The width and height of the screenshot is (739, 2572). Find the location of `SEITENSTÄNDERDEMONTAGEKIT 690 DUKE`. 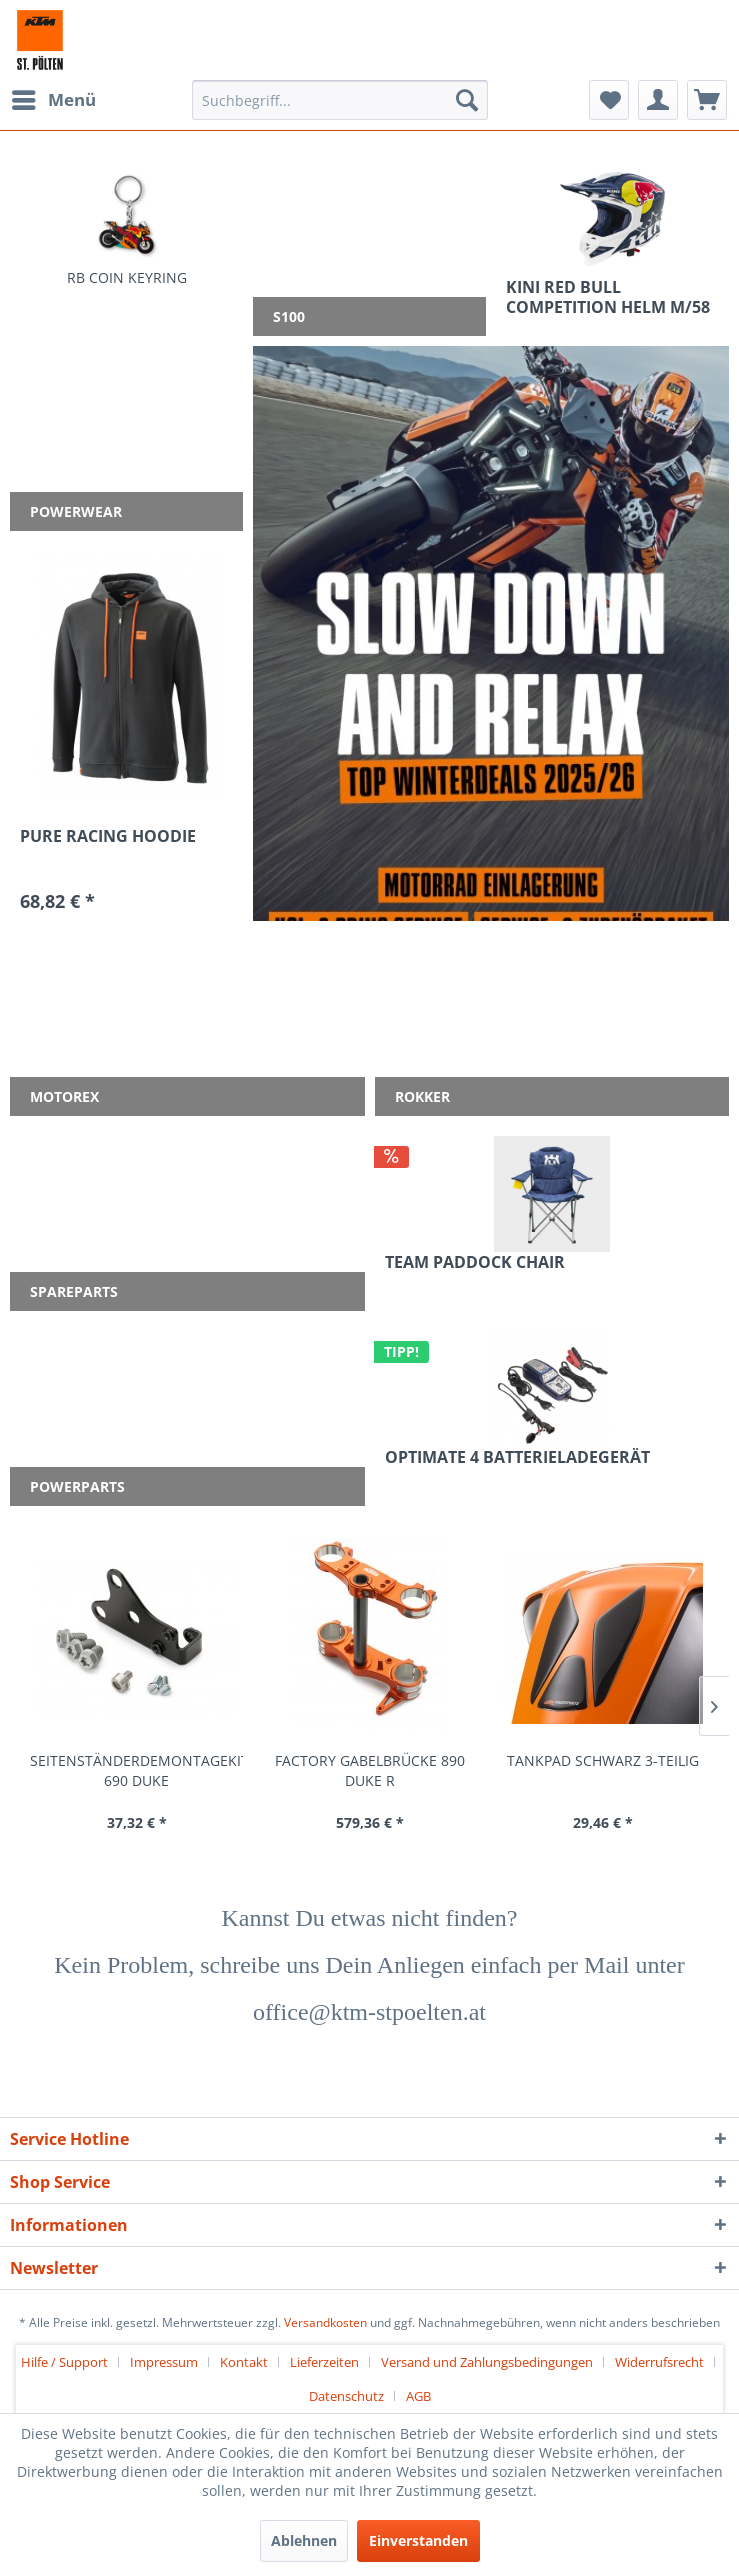

SEITENSTÄNDERDEMONTAGEKIT 690 DUKE is located at coordinates (136, 1770).